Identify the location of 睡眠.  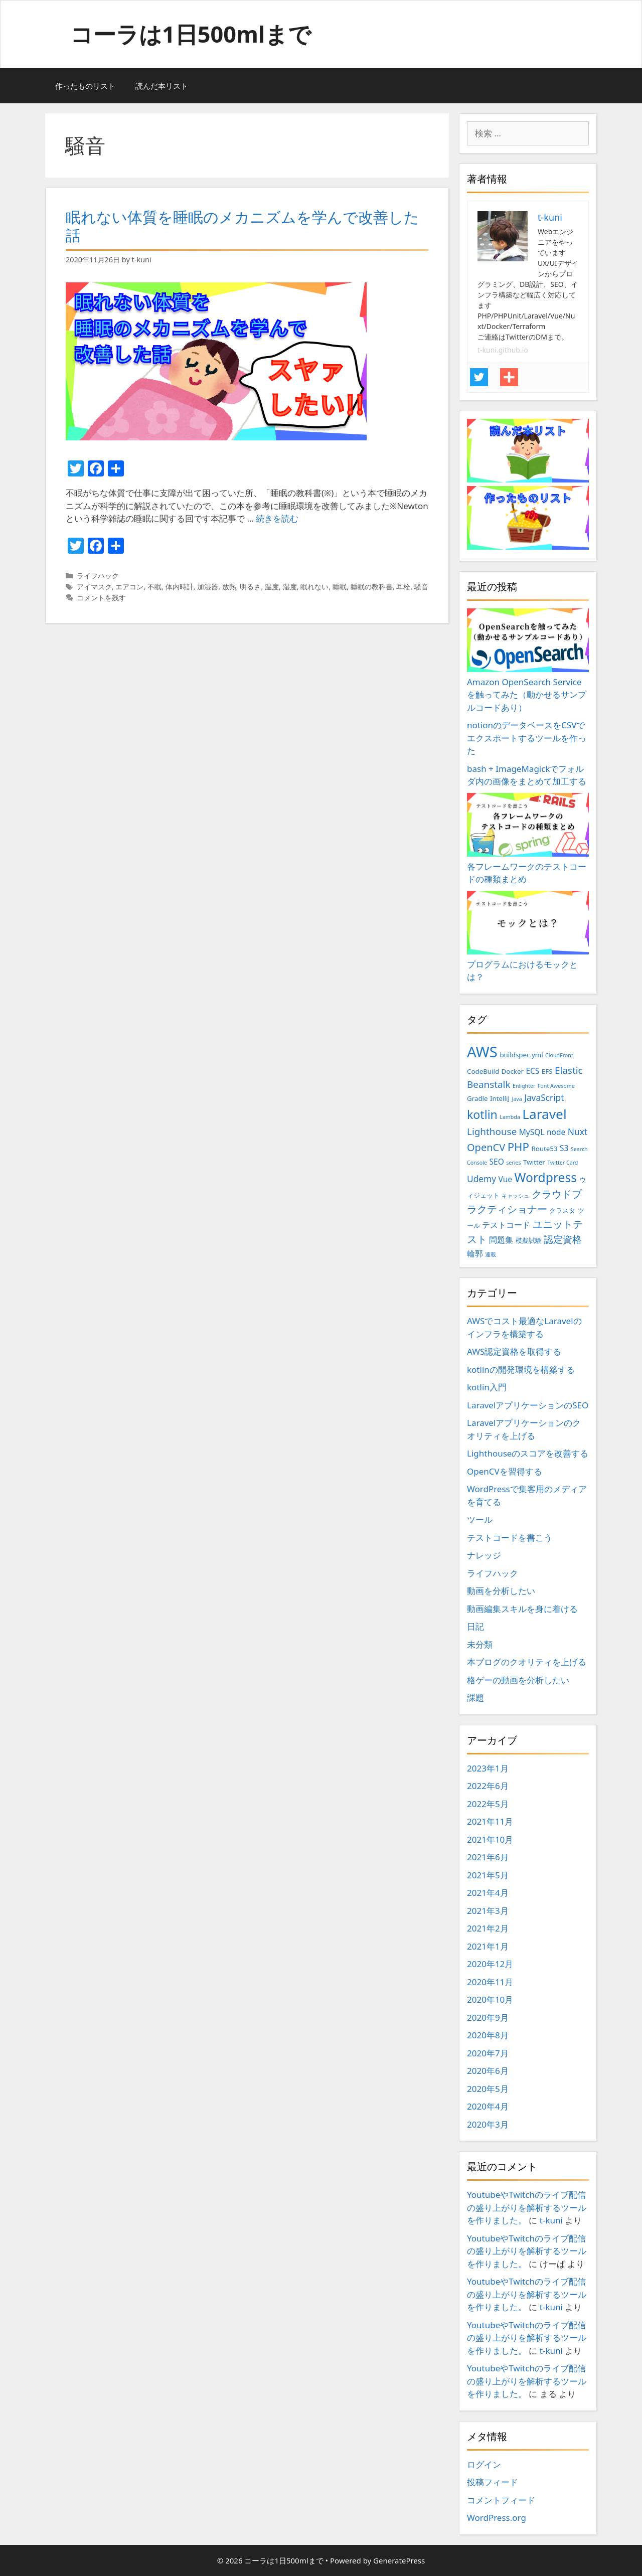
(340, 586).